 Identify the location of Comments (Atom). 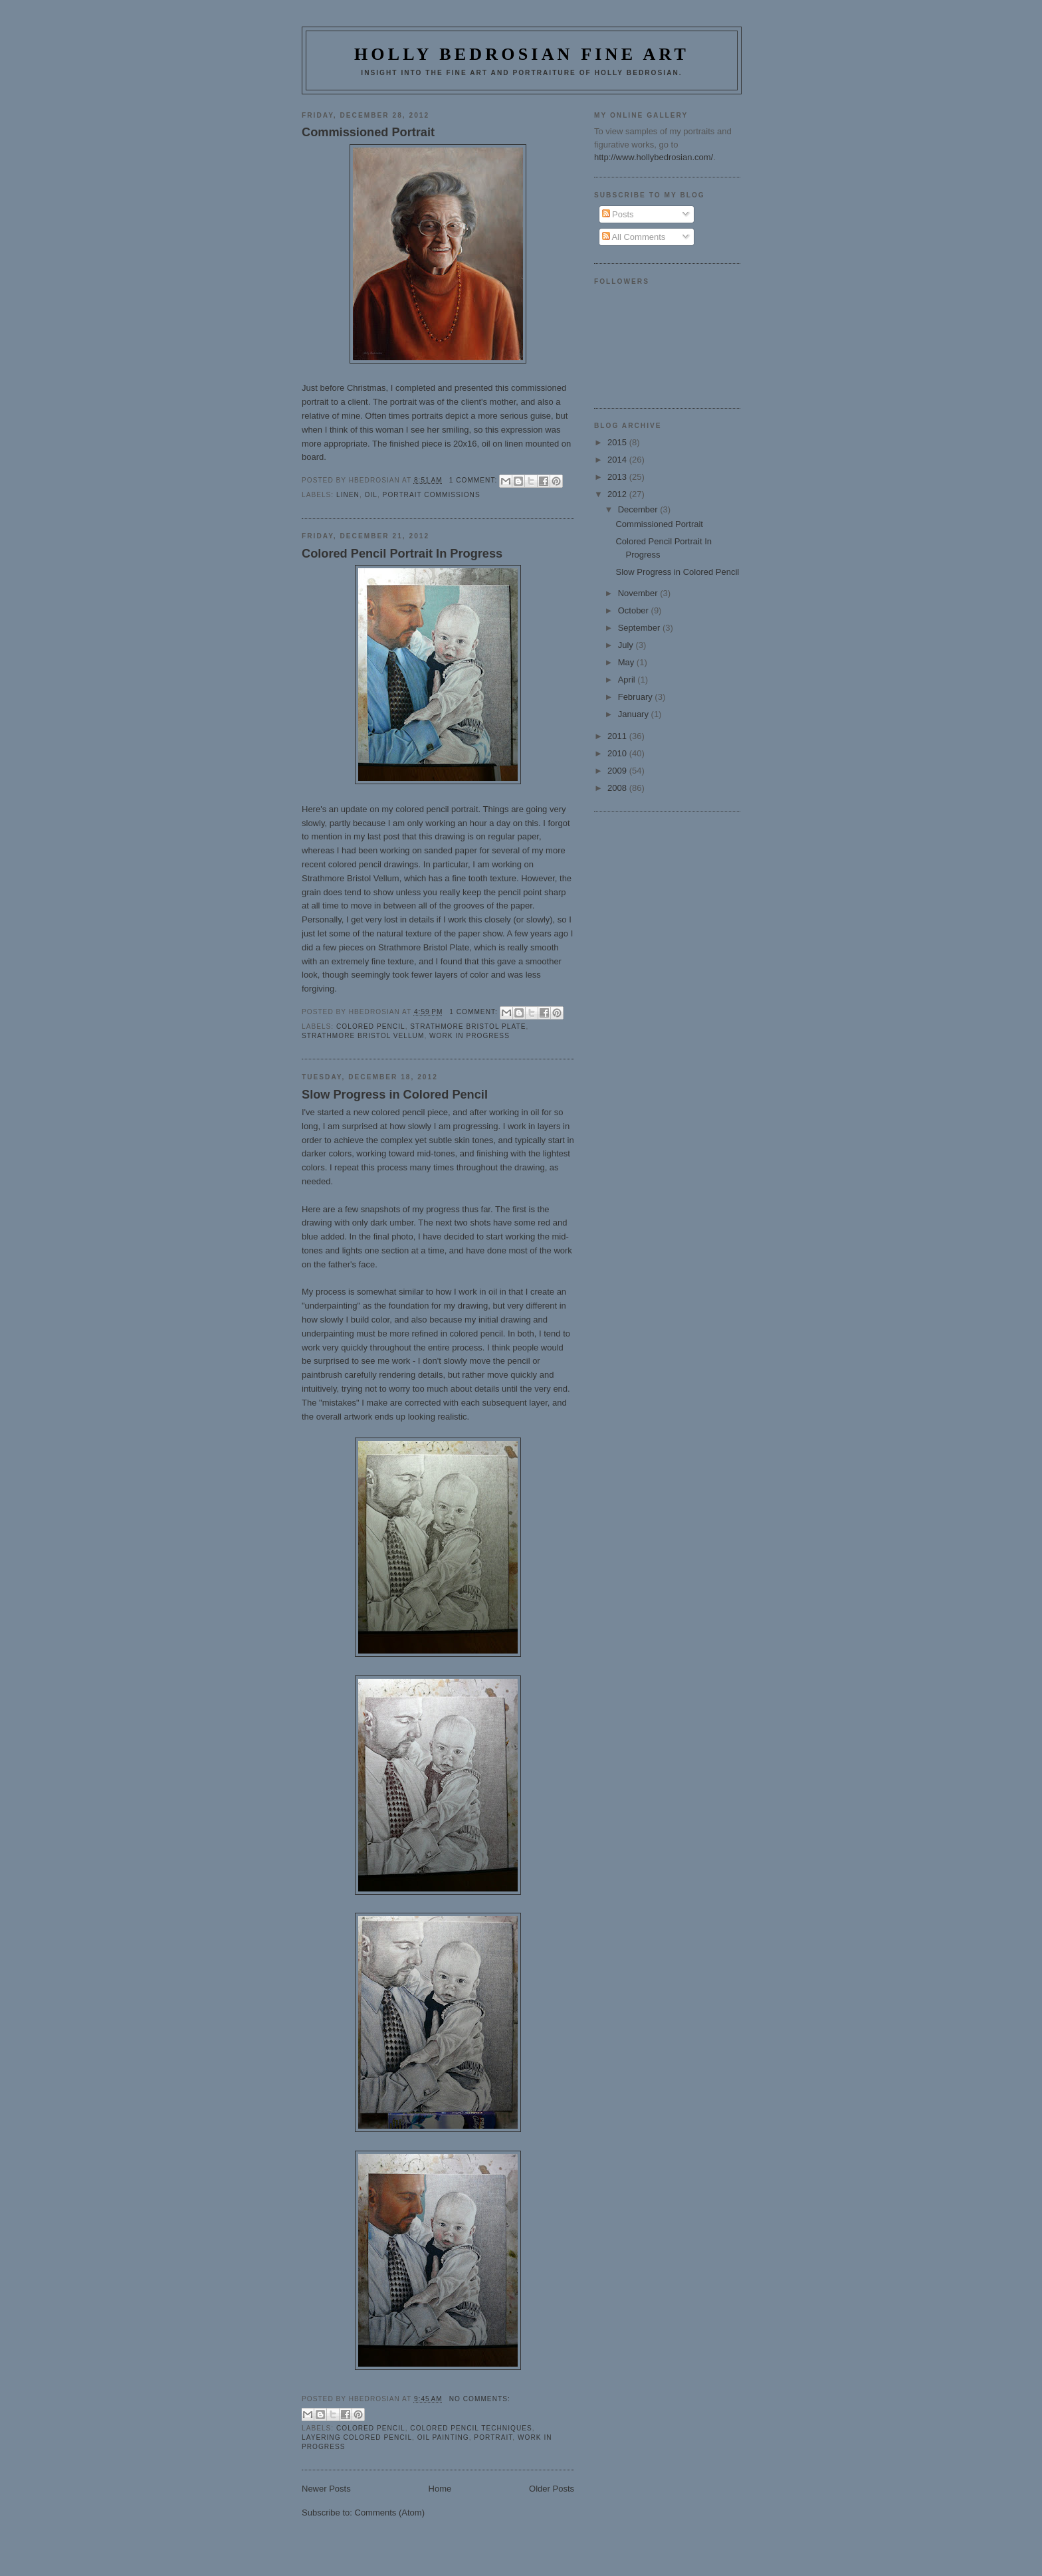
(390, 2513).